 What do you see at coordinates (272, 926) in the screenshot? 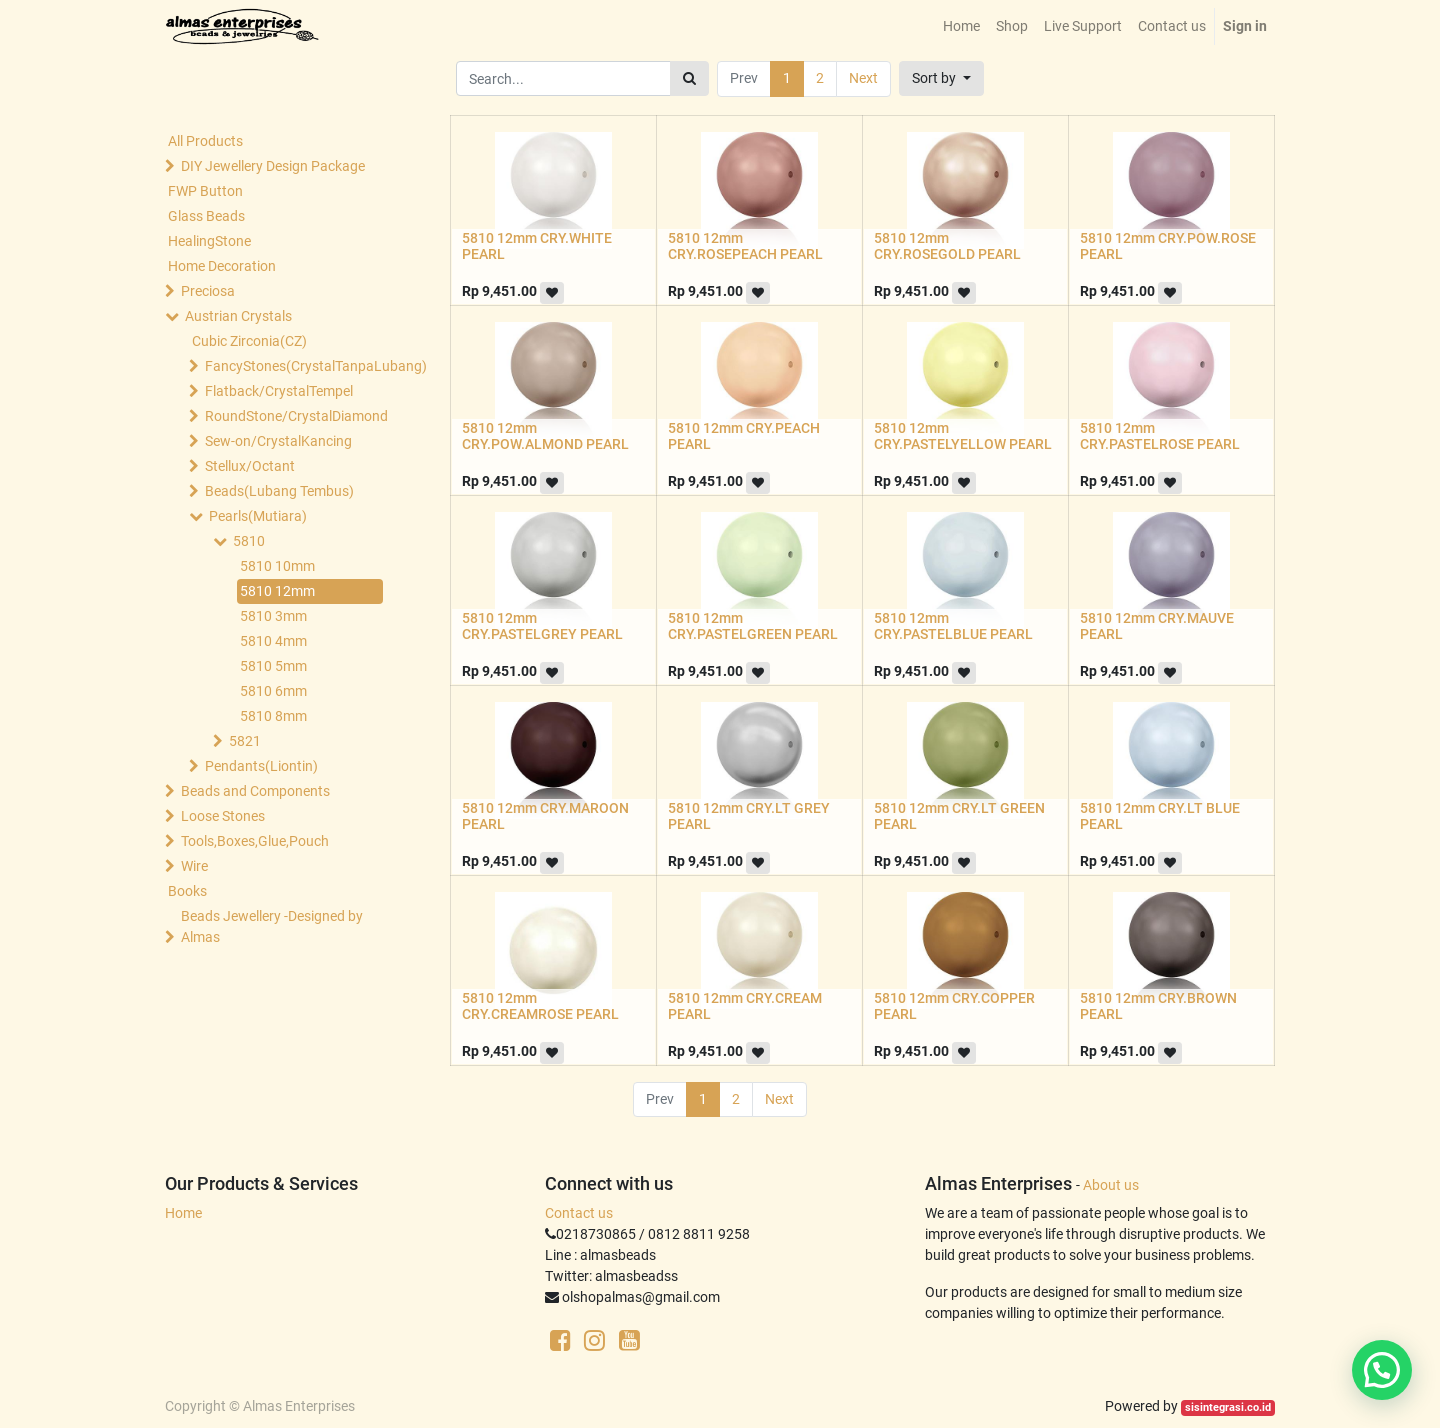
I see `Beads Jewellery -Designed by Almas` at bounding box center [272, 926].